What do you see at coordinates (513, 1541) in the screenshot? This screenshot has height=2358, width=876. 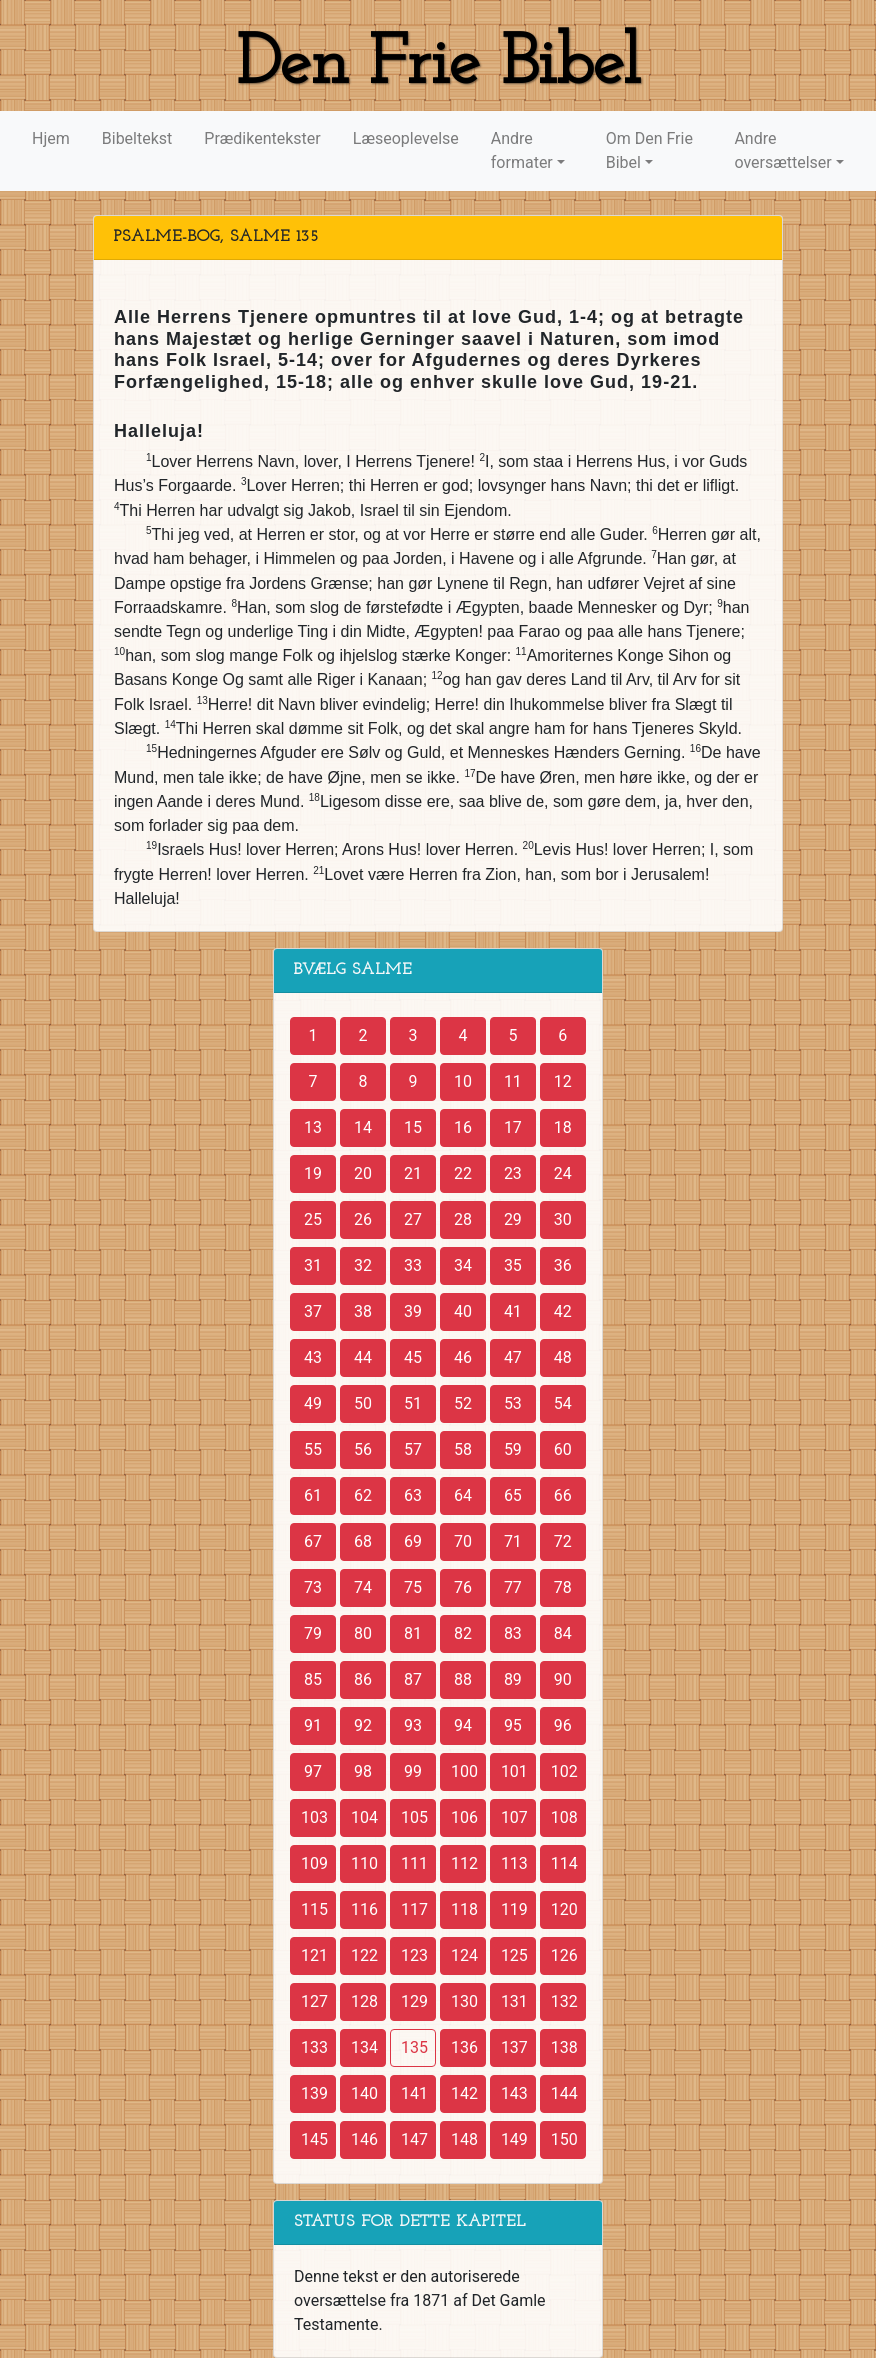 I see `71` at bounding box center [513, 1541].